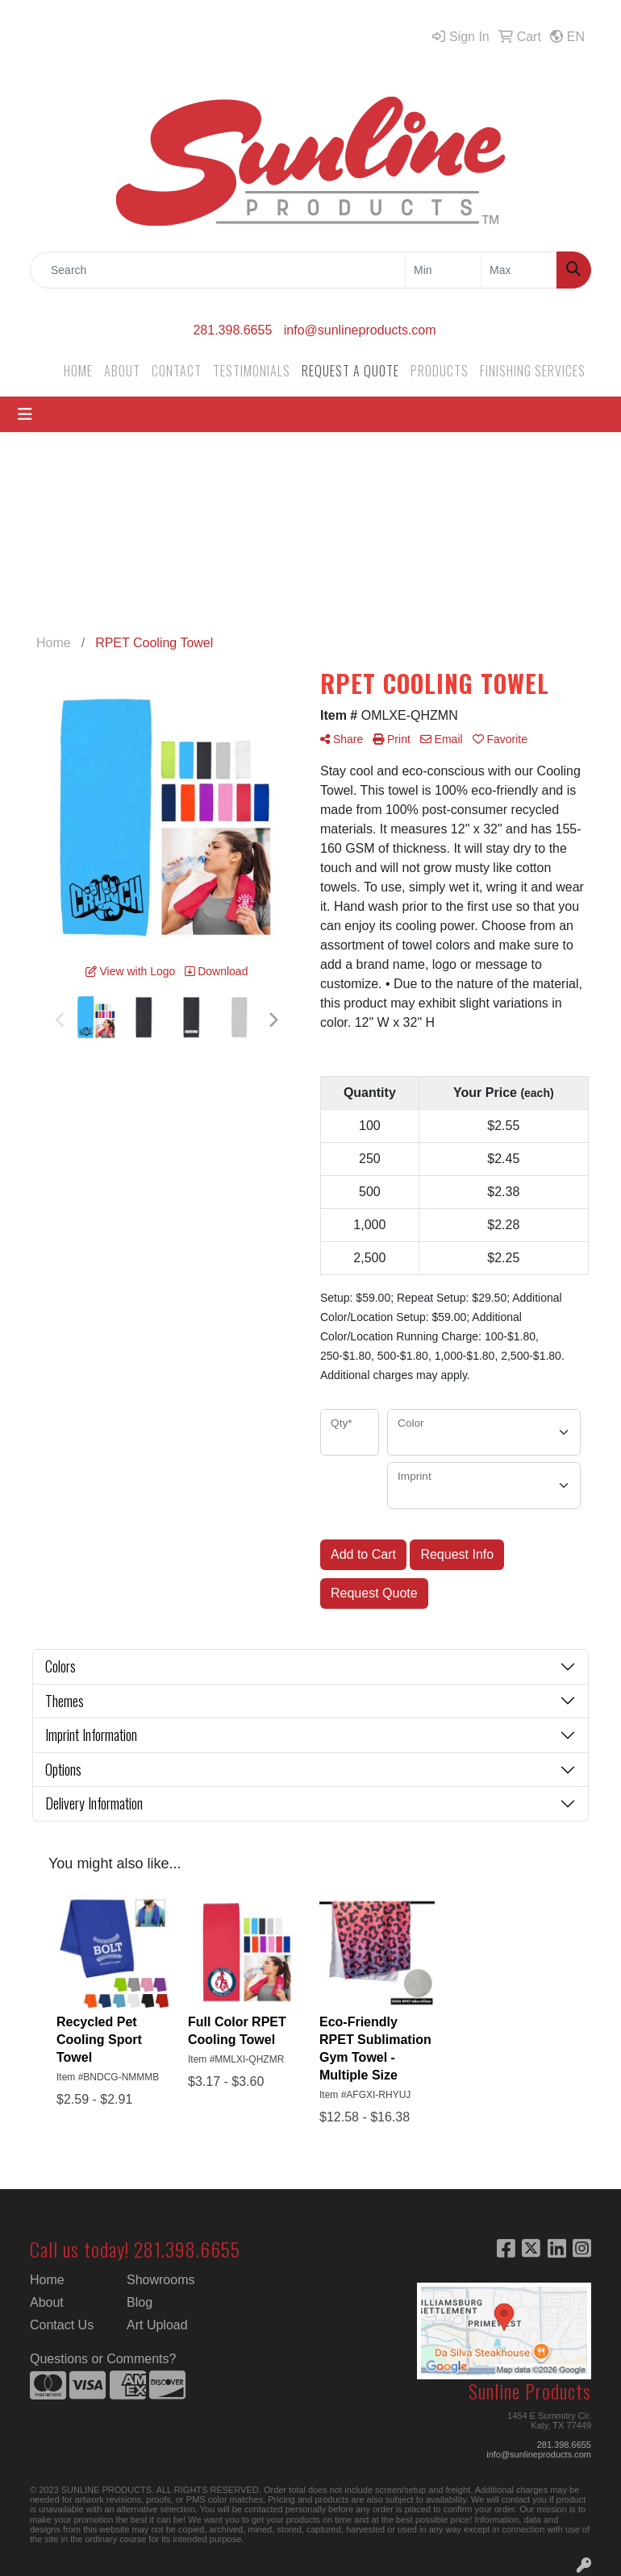 The width and height of the screenshot is (621, 2576). Describe the element at coordinates (62, 2325) in the screenshot. I see `Contact Us` at that location.